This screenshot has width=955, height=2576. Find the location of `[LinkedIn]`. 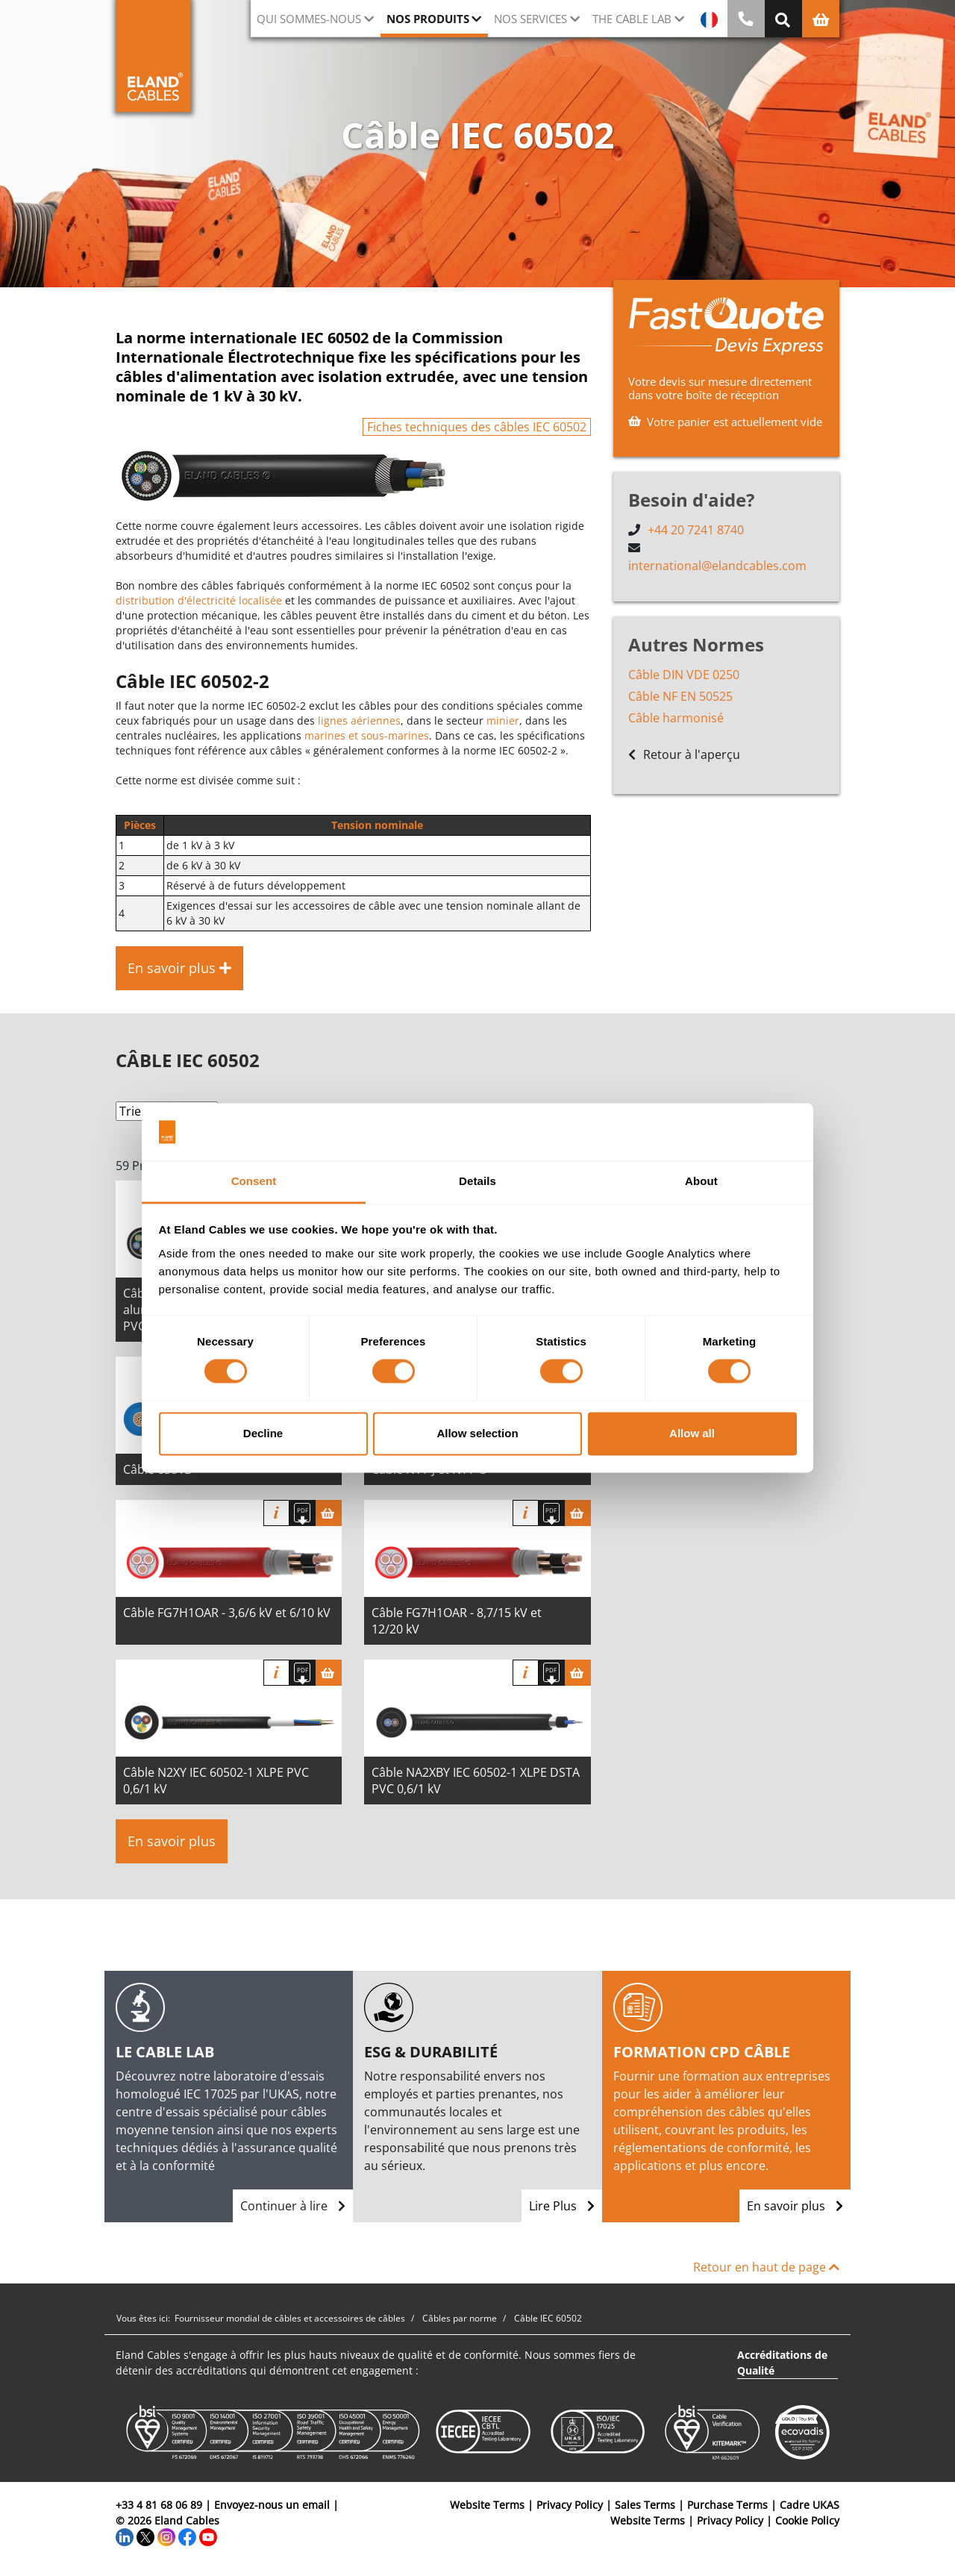

[LinkedIn] is located at coordinates (125, 2536).